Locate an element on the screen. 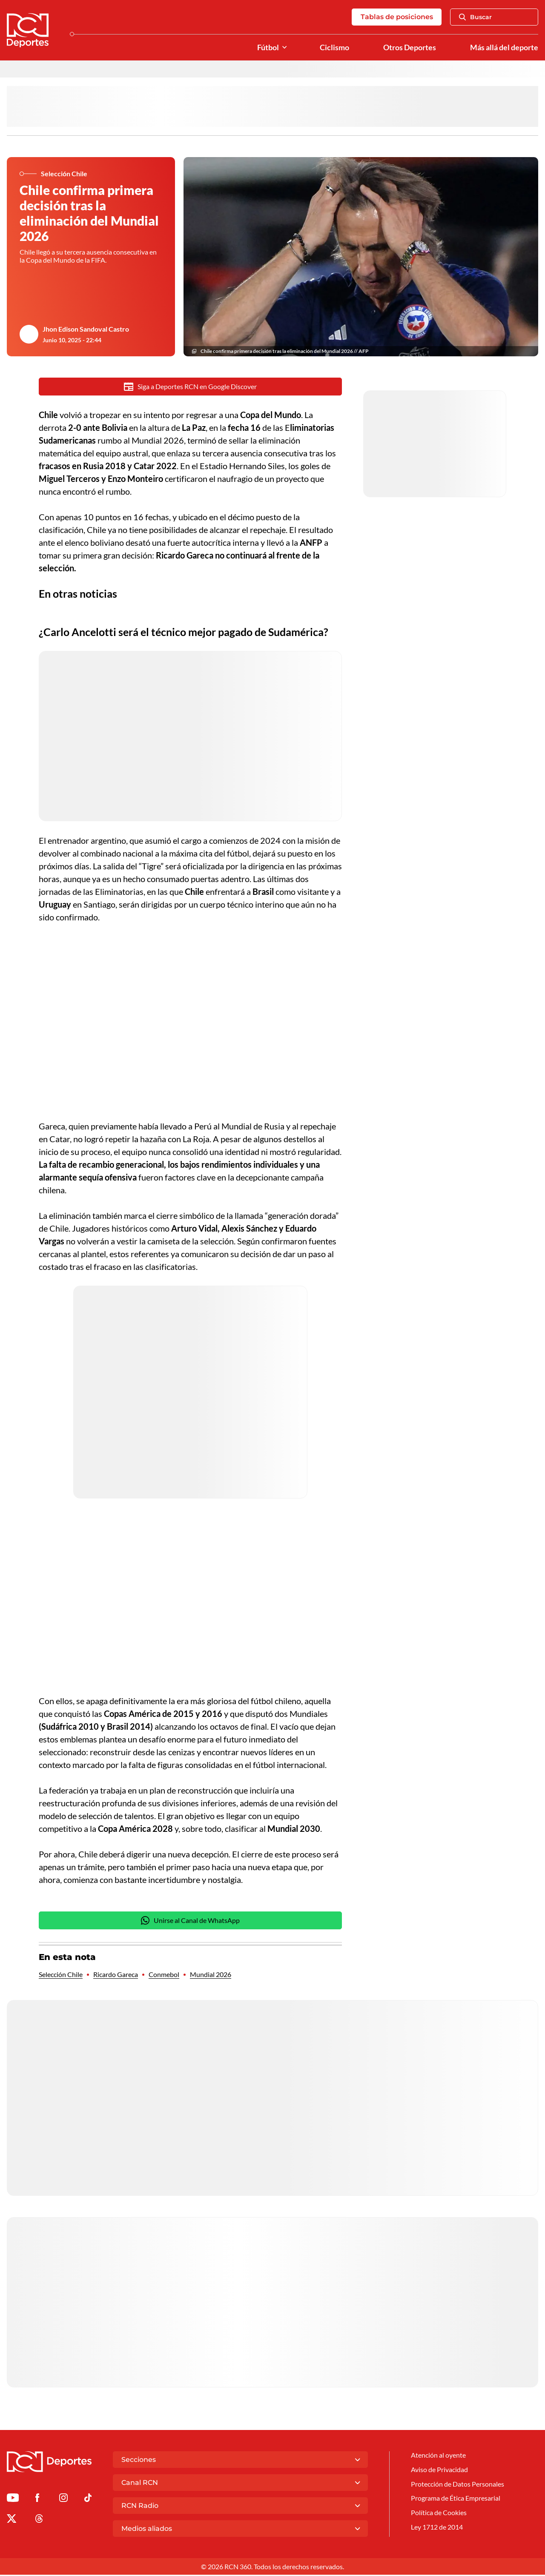  [Ir a Youtube de Deportes RCN] is located at coordinates (13, 2500).